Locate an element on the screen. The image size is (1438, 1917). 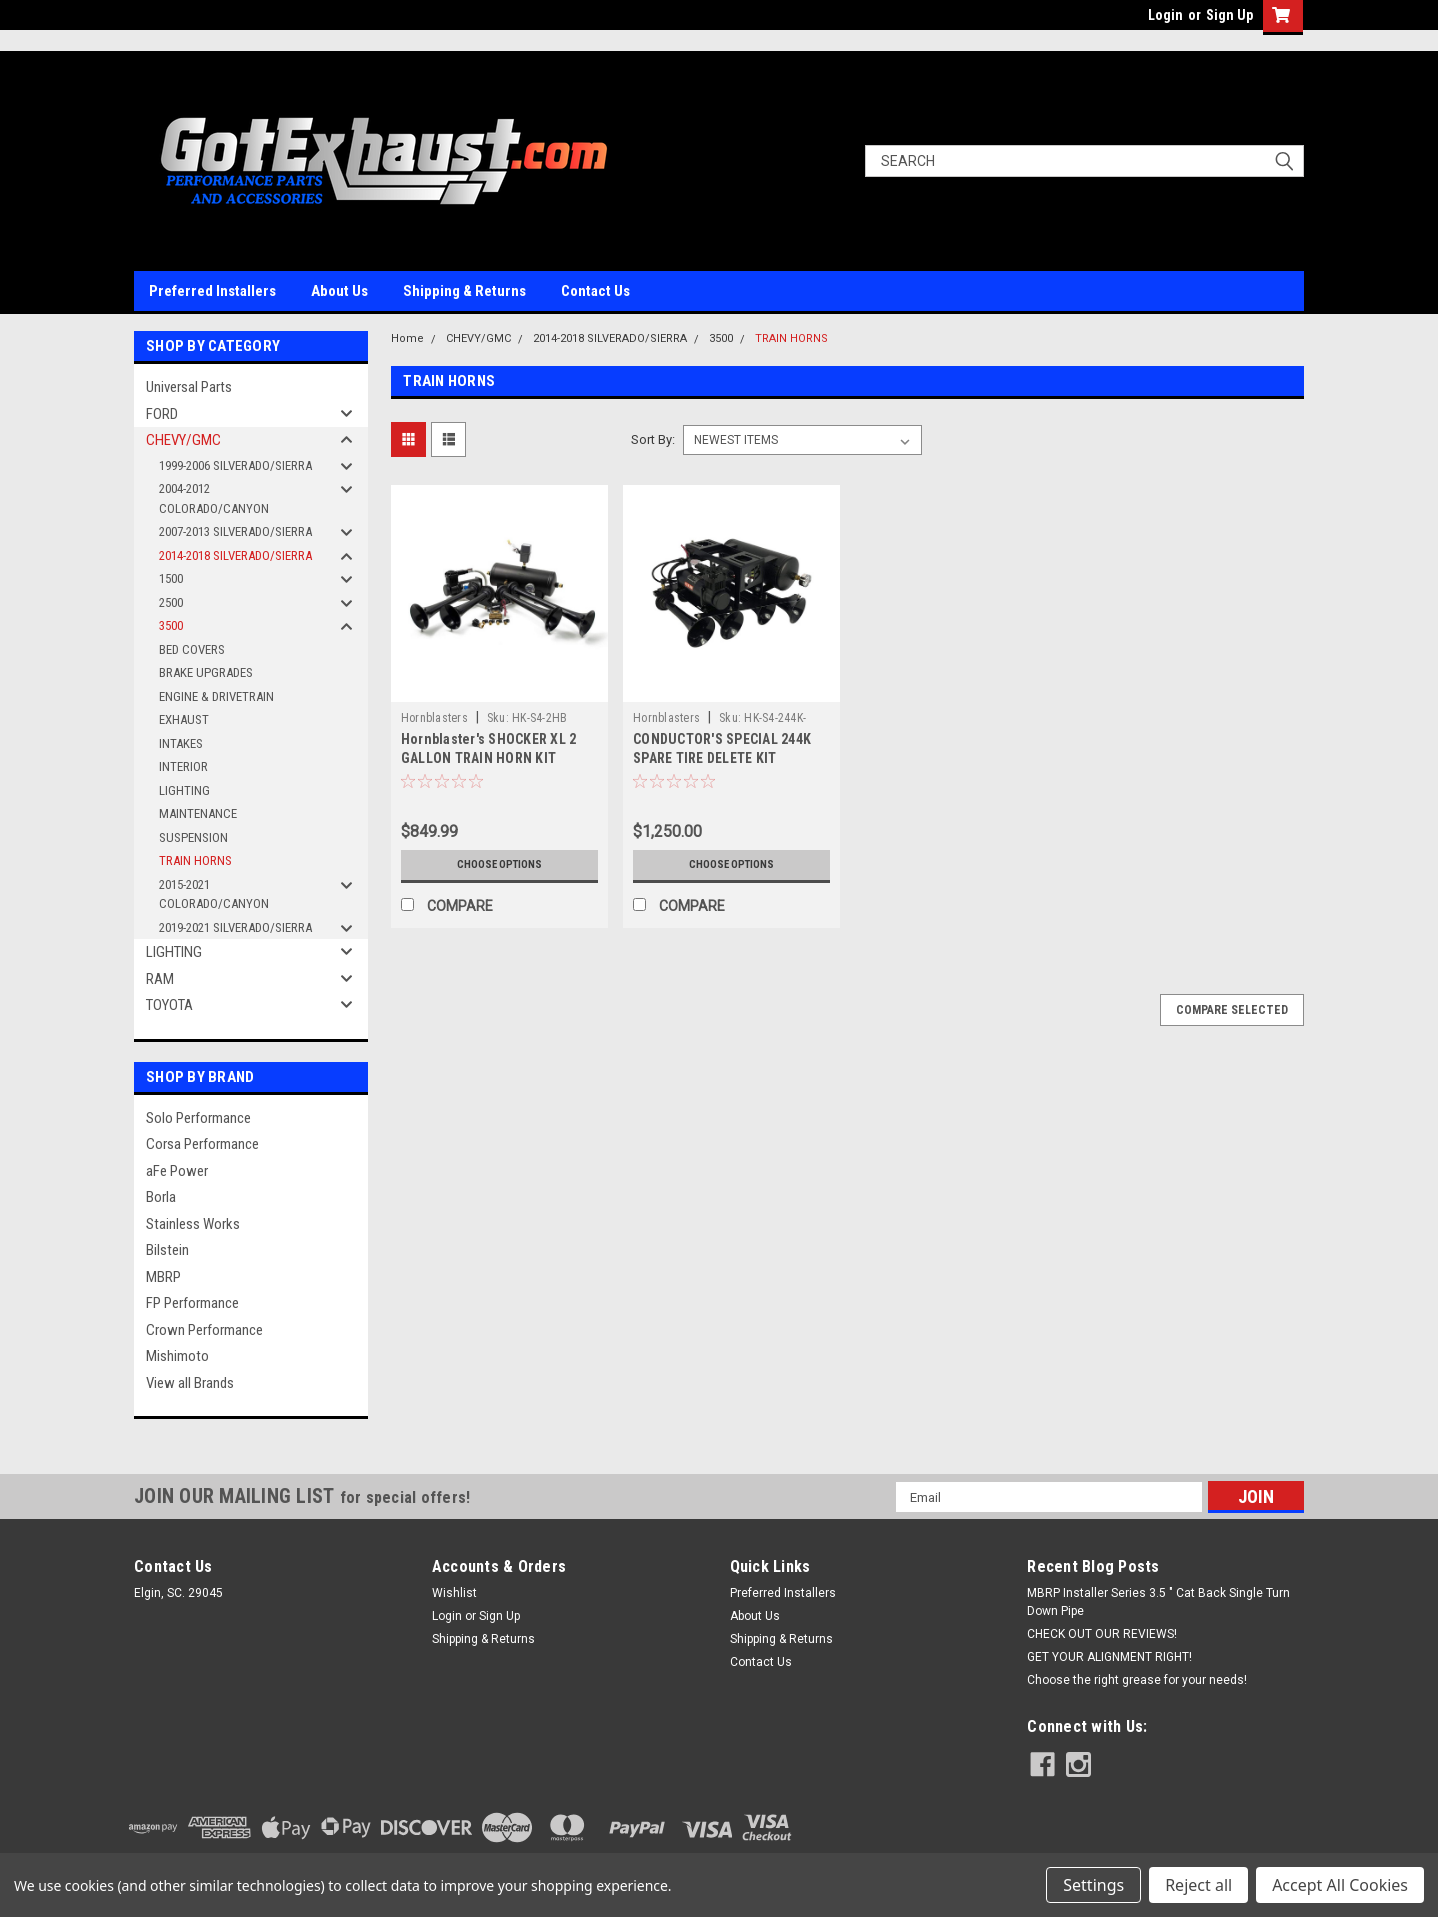
Login is located at coordinates (1165, 15).